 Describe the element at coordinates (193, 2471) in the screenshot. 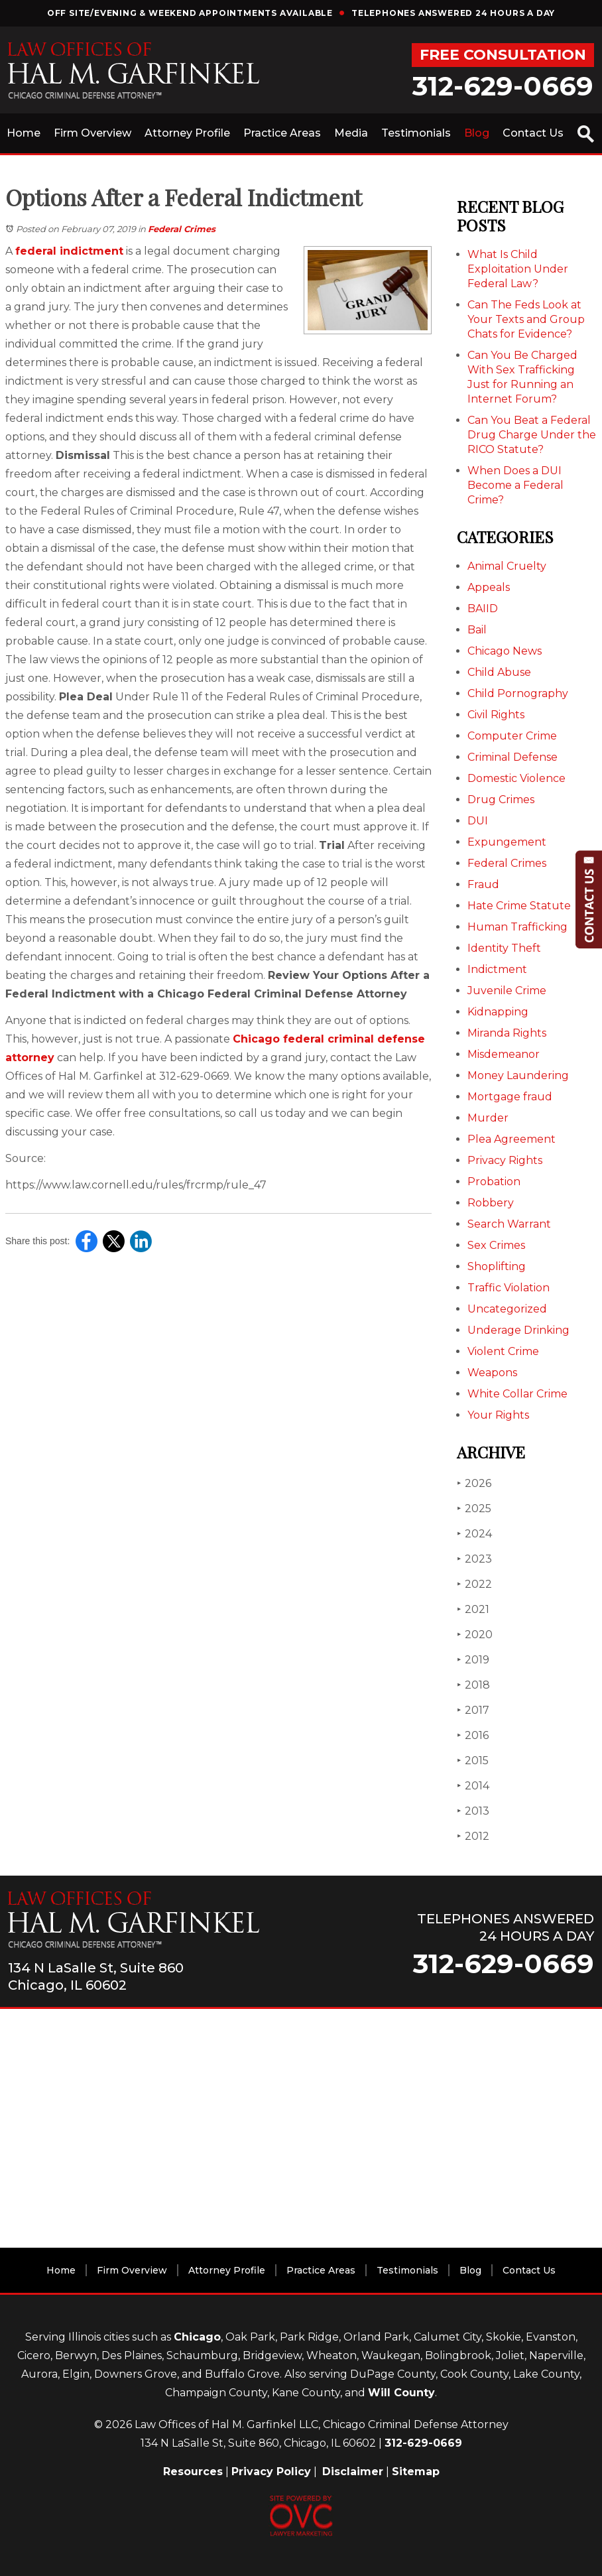

I see `Resources` at that location.